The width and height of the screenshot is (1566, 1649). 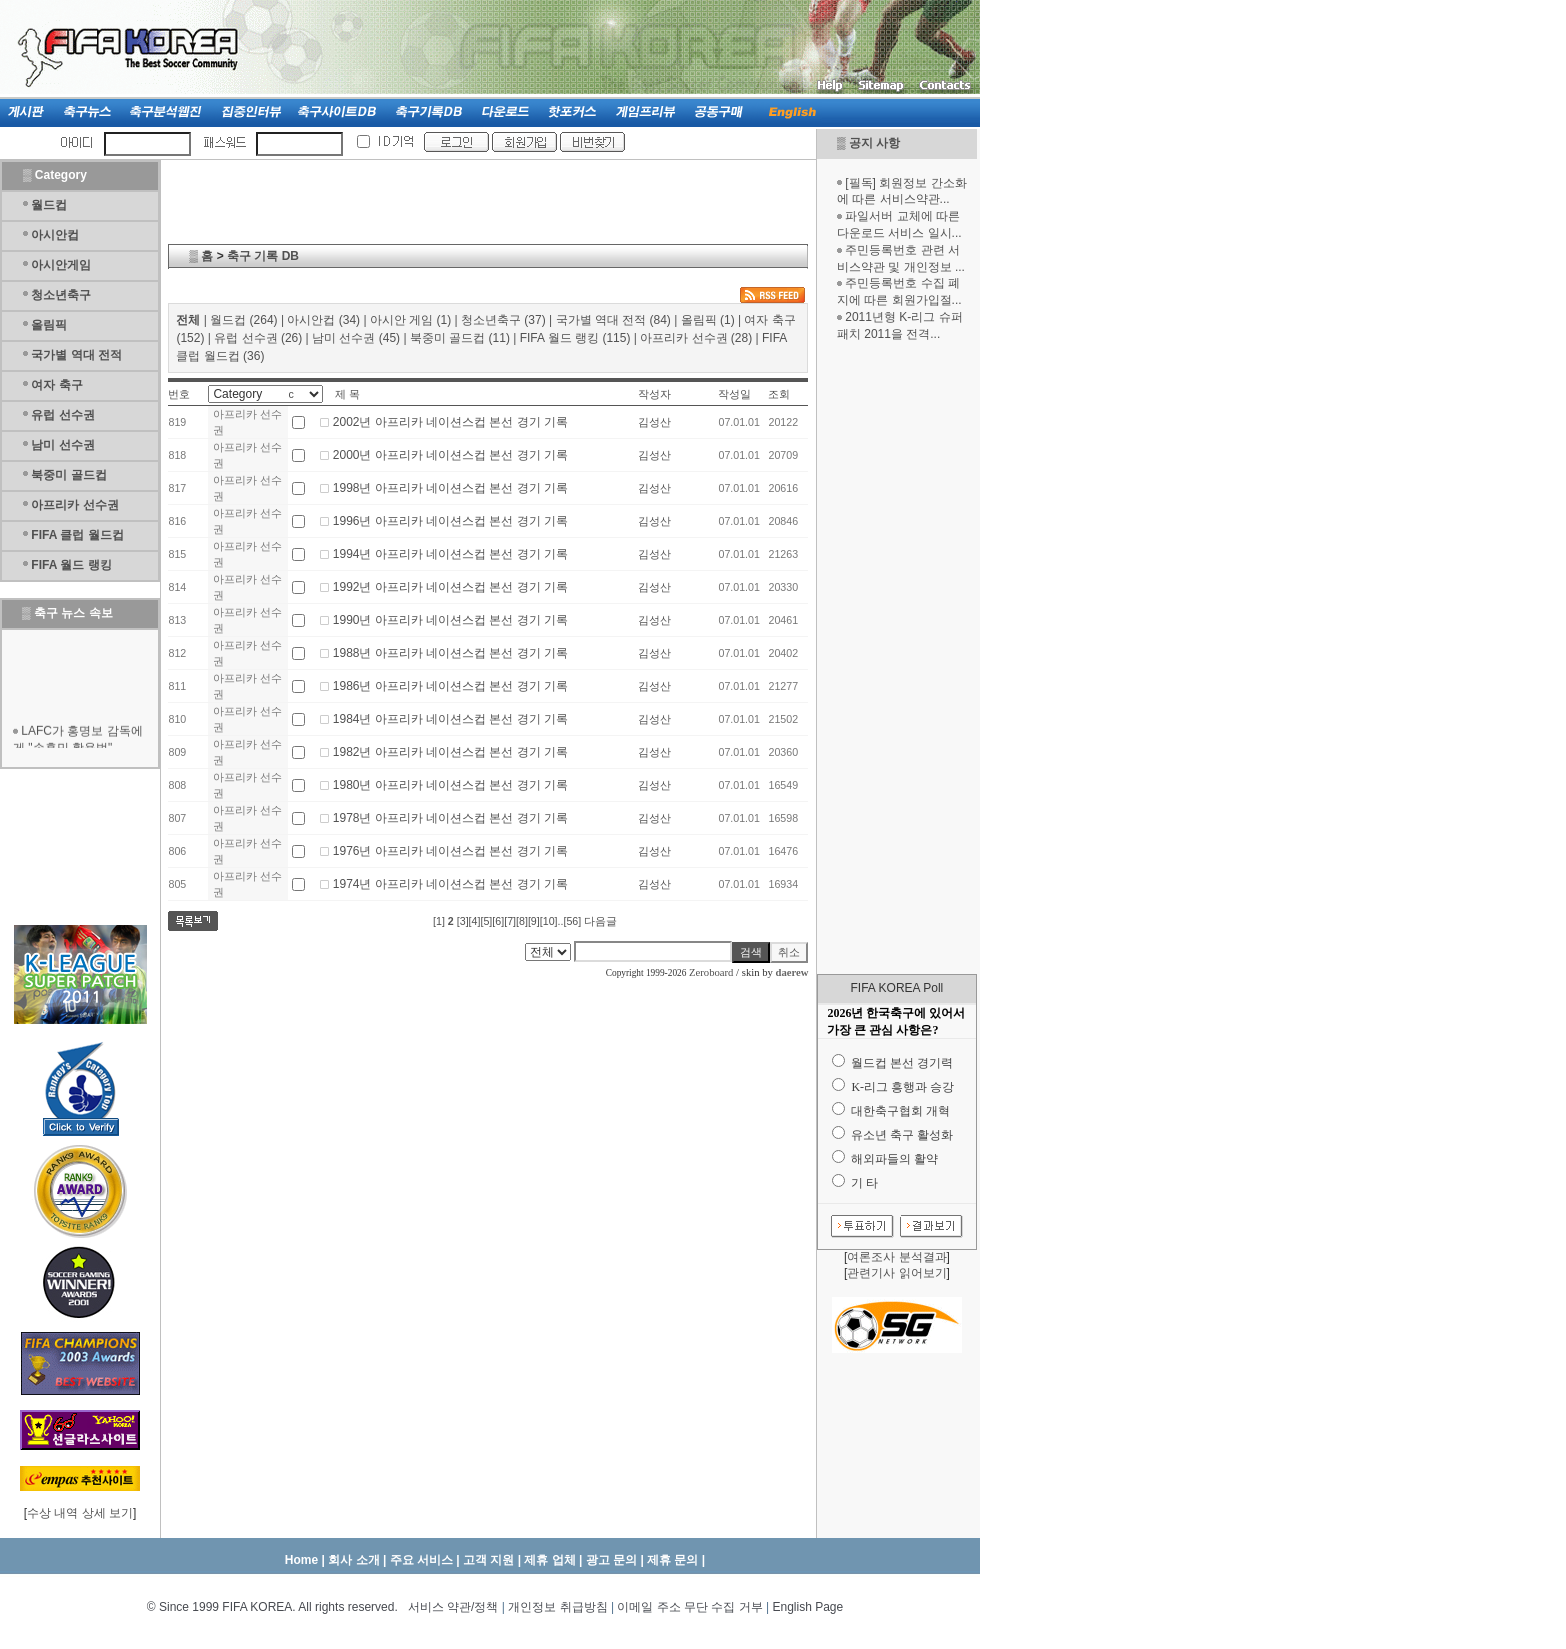 I want to click on 1992년 아프리카 네이션스컵 본선 경기 기록, so click(x=450, y=587).